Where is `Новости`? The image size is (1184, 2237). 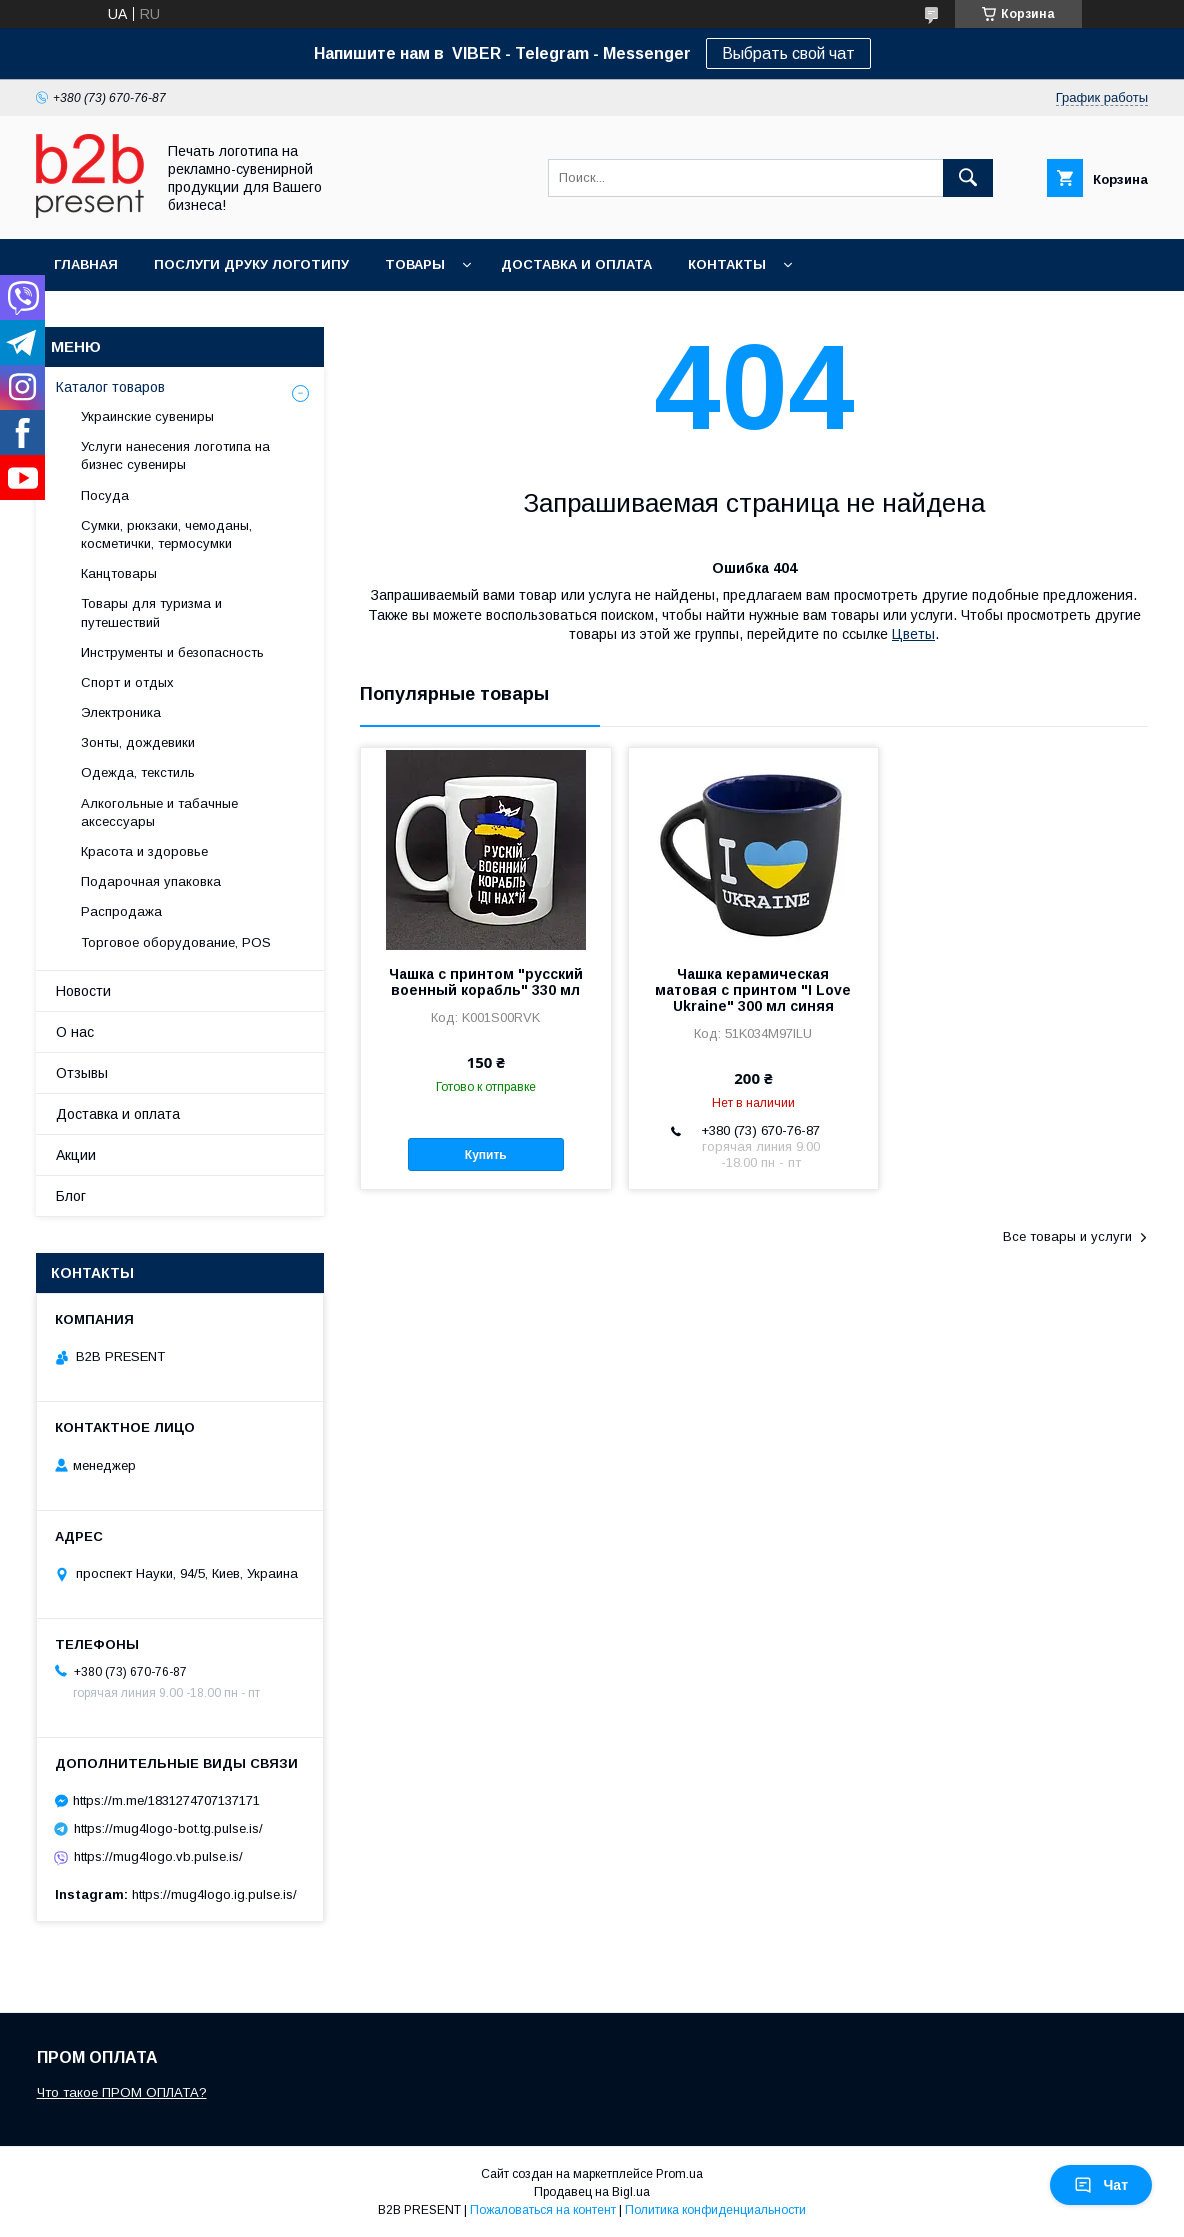
Новости is located at coordinates (83, 991).